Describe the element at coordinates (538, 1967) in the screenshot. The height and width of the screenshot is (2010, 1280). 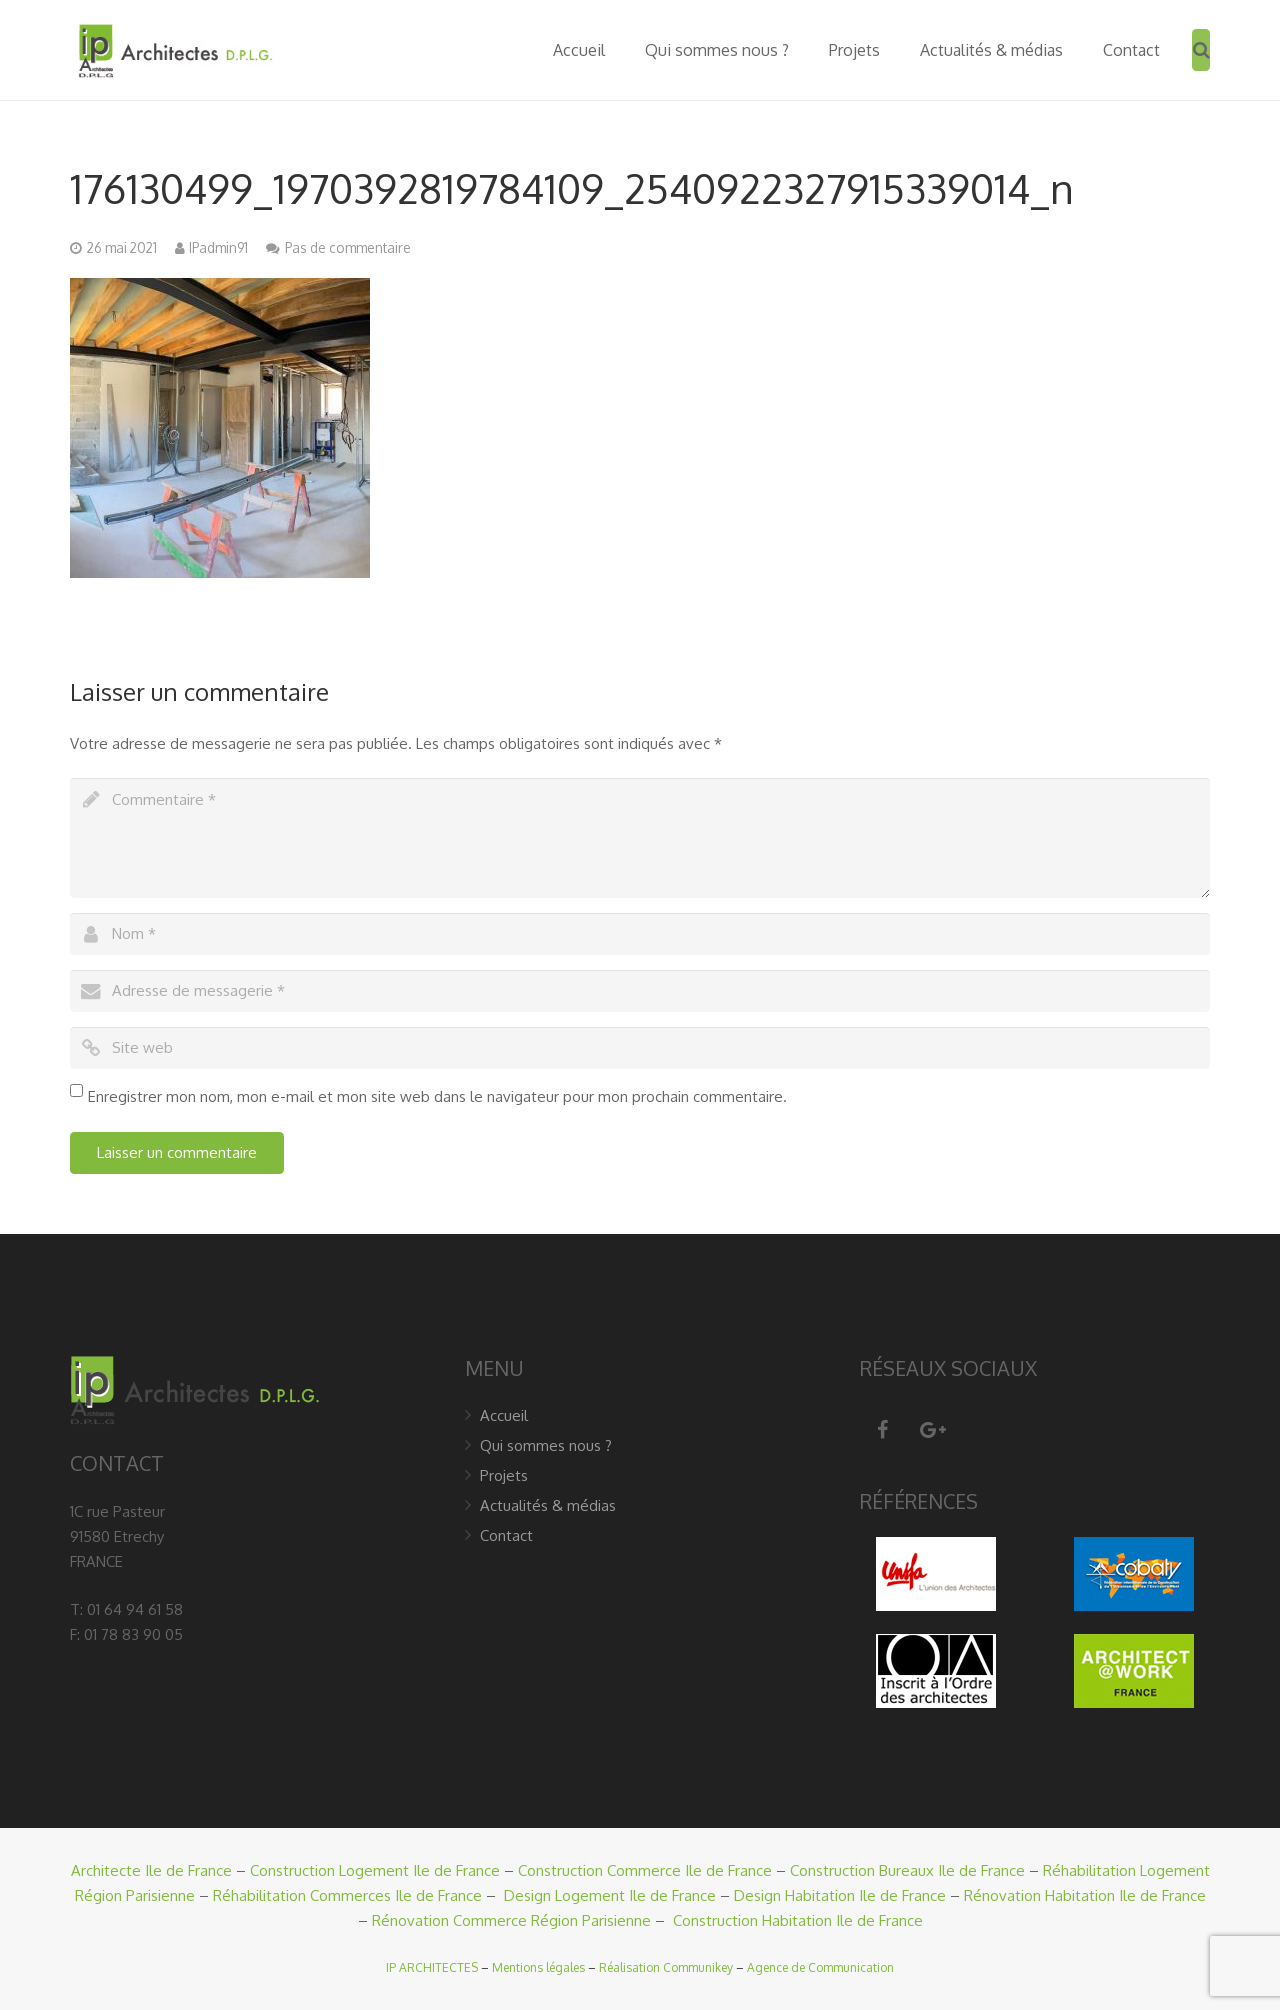
I see `Mentions légales` at that location.